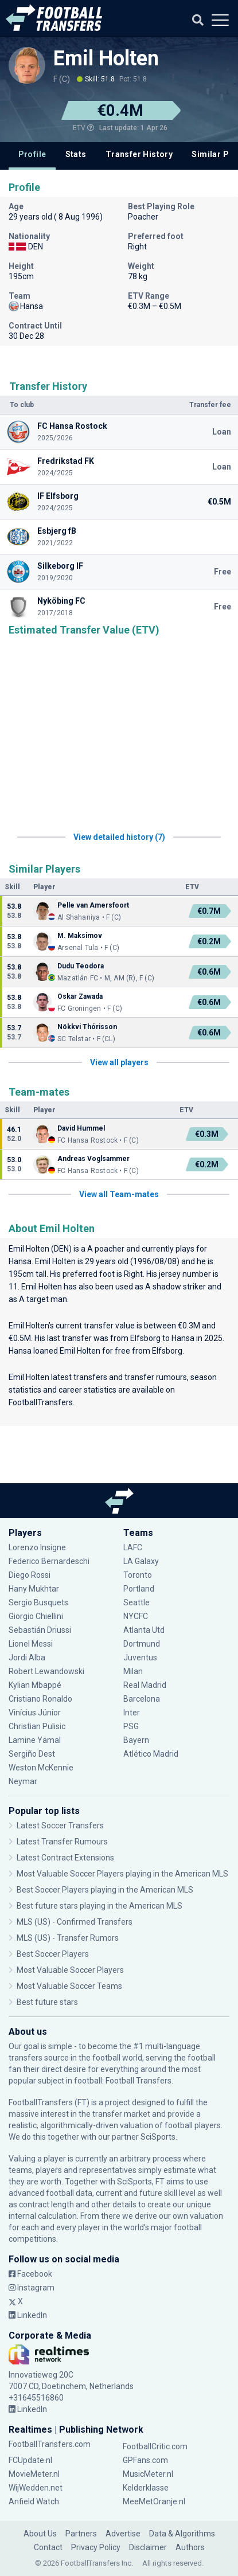  I want to click on Kylian Mbappé, so click(35, 1685).